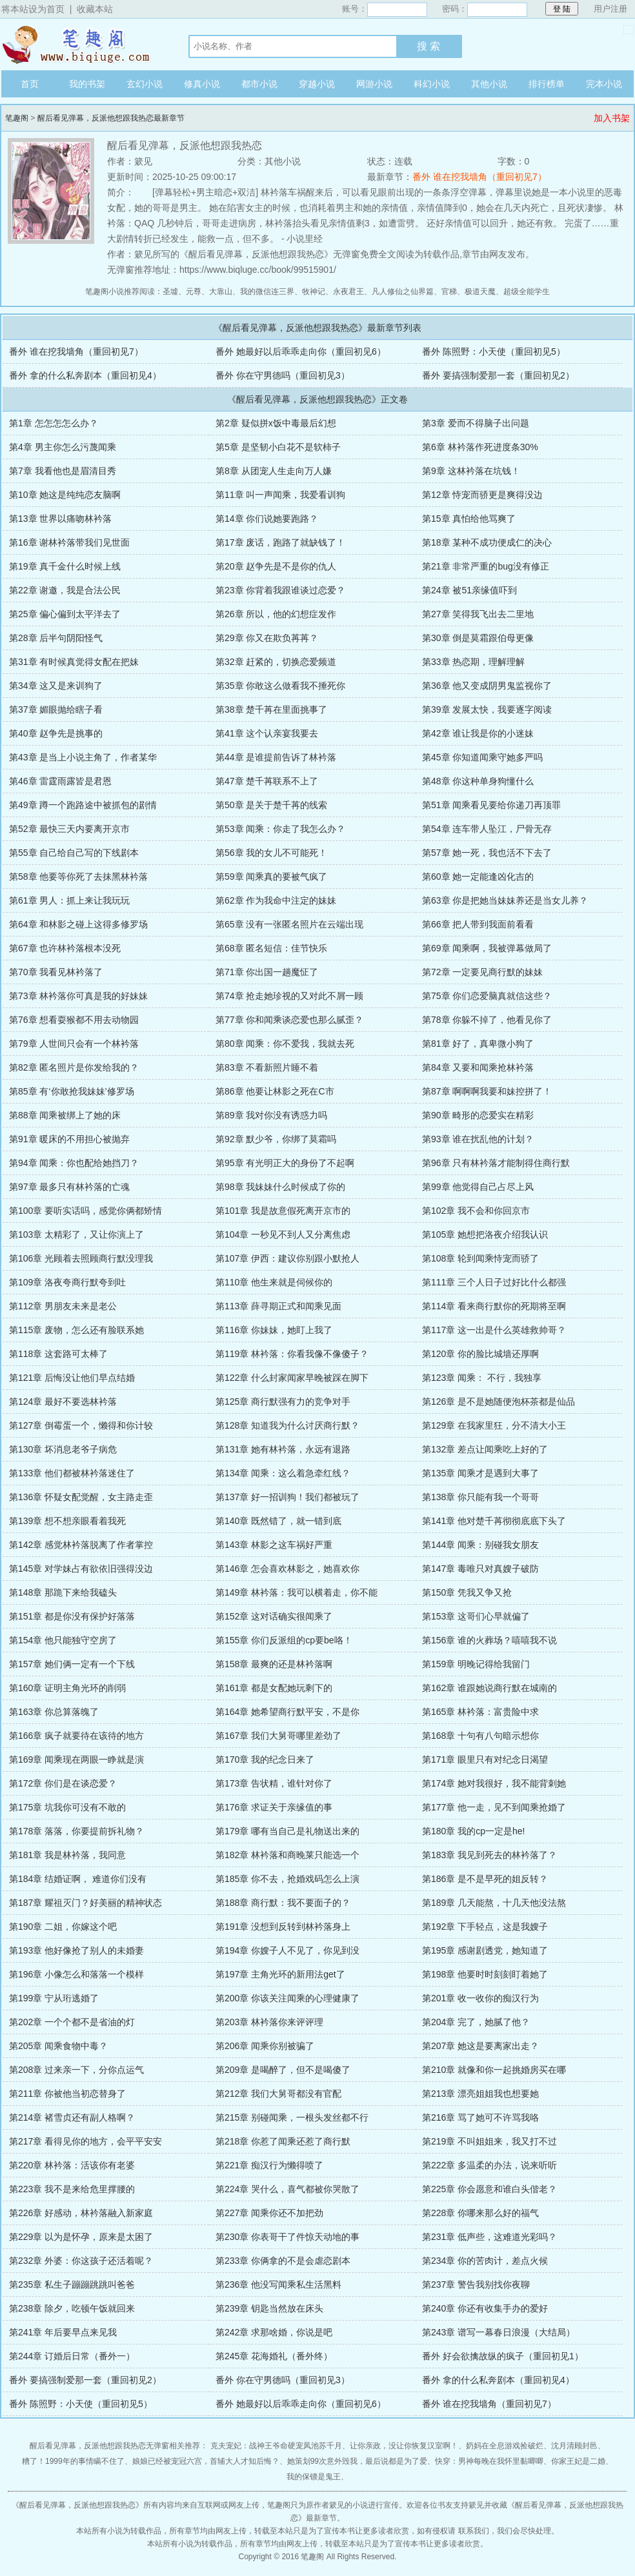 The image size is (635, 2576). Describe the element at coordinates (76, 1735) in the screenshot. I see `第166章 疯子就要待在该待的地方` at that location.